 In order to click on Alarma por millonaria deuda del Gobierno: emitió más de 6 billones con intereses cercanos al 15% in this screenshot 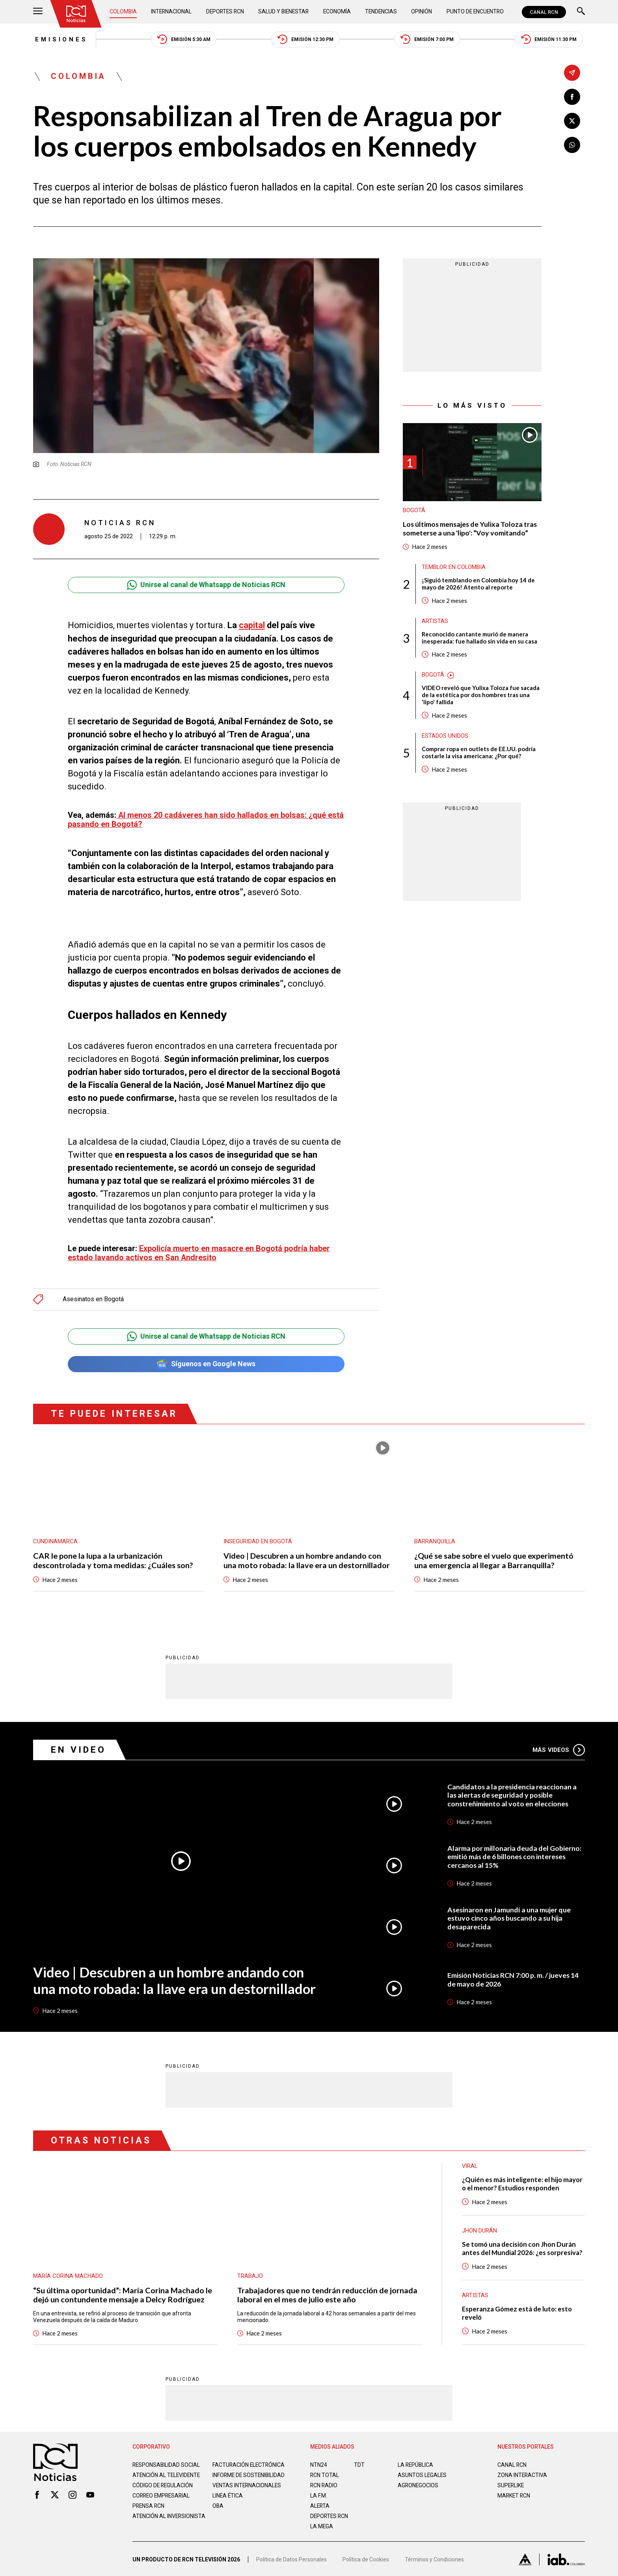, I will do `click(514, 1853)`.